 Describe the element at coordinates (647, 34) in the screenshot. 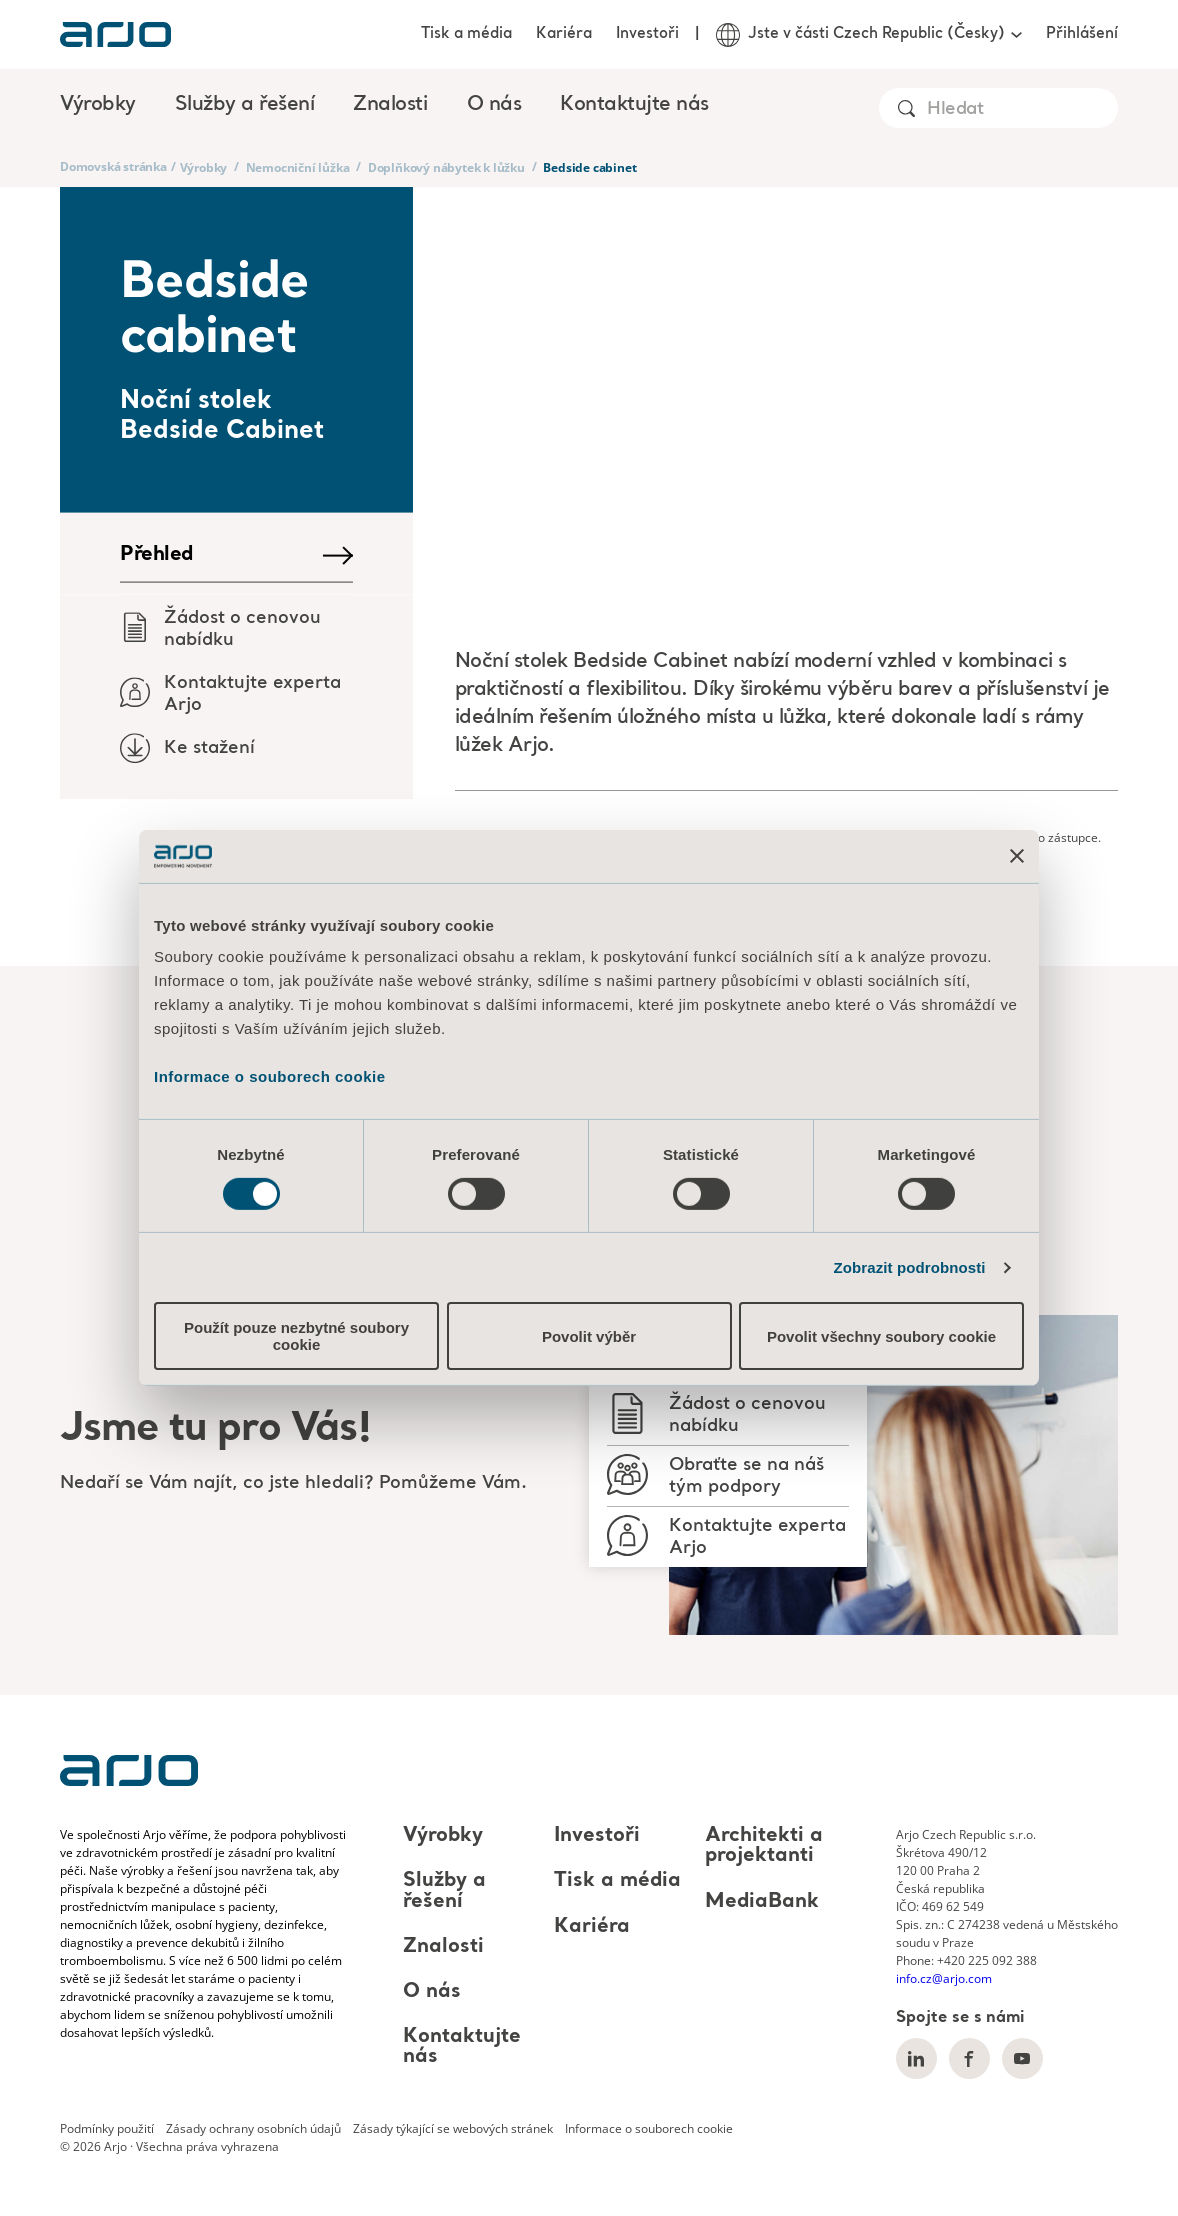

I see `Investoři` at that location.